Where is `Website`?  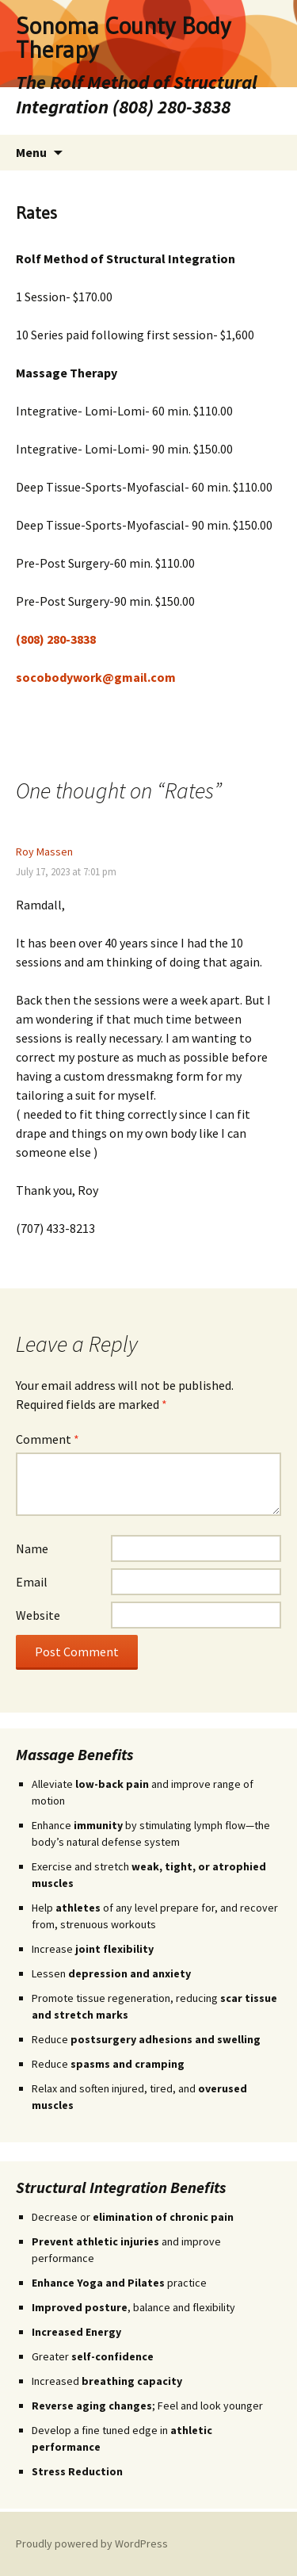
Website is located at coordinates (38, 1615).